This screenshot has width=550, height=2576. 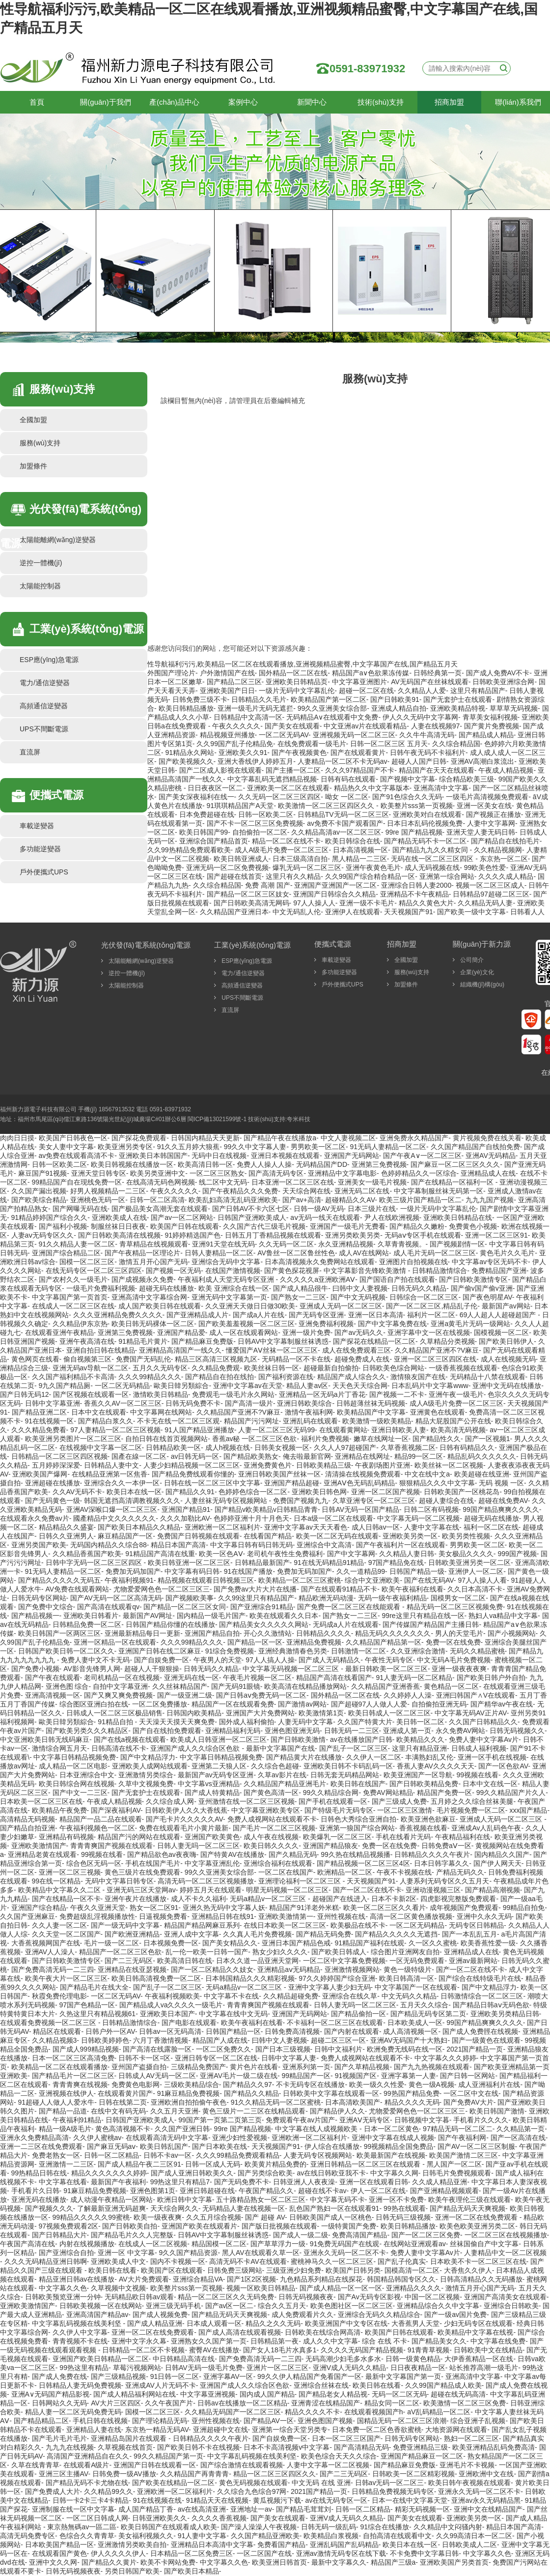 I want to click on 黑人精品一二三区, so click(x=359, y=859).